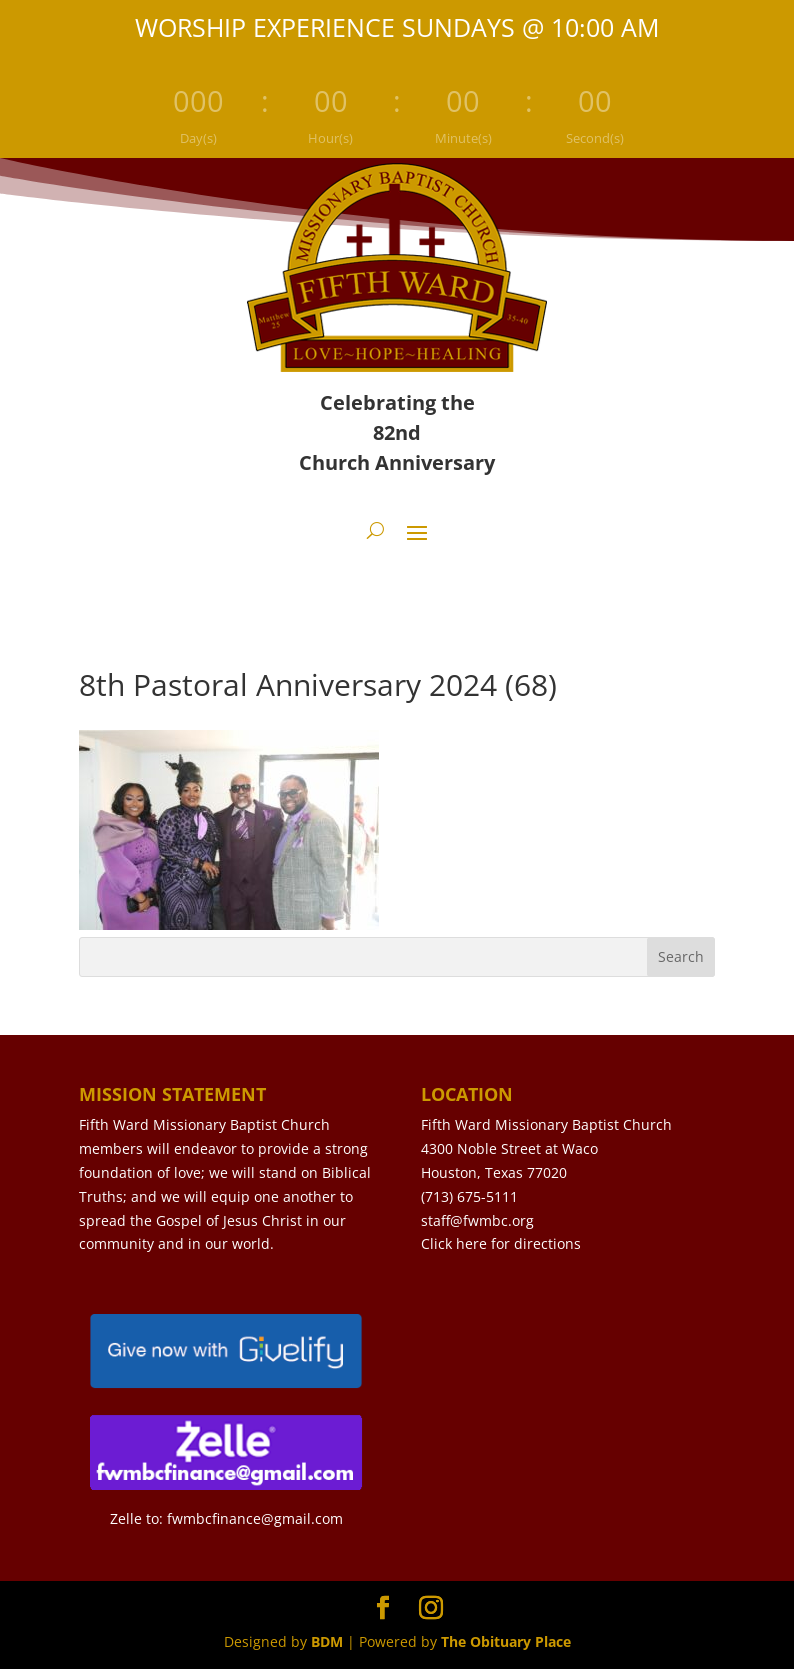  What do you see at coordinates (501, 1243) in the screenshot?
I see `Click here for directions` at bounding box center [501, 1243].